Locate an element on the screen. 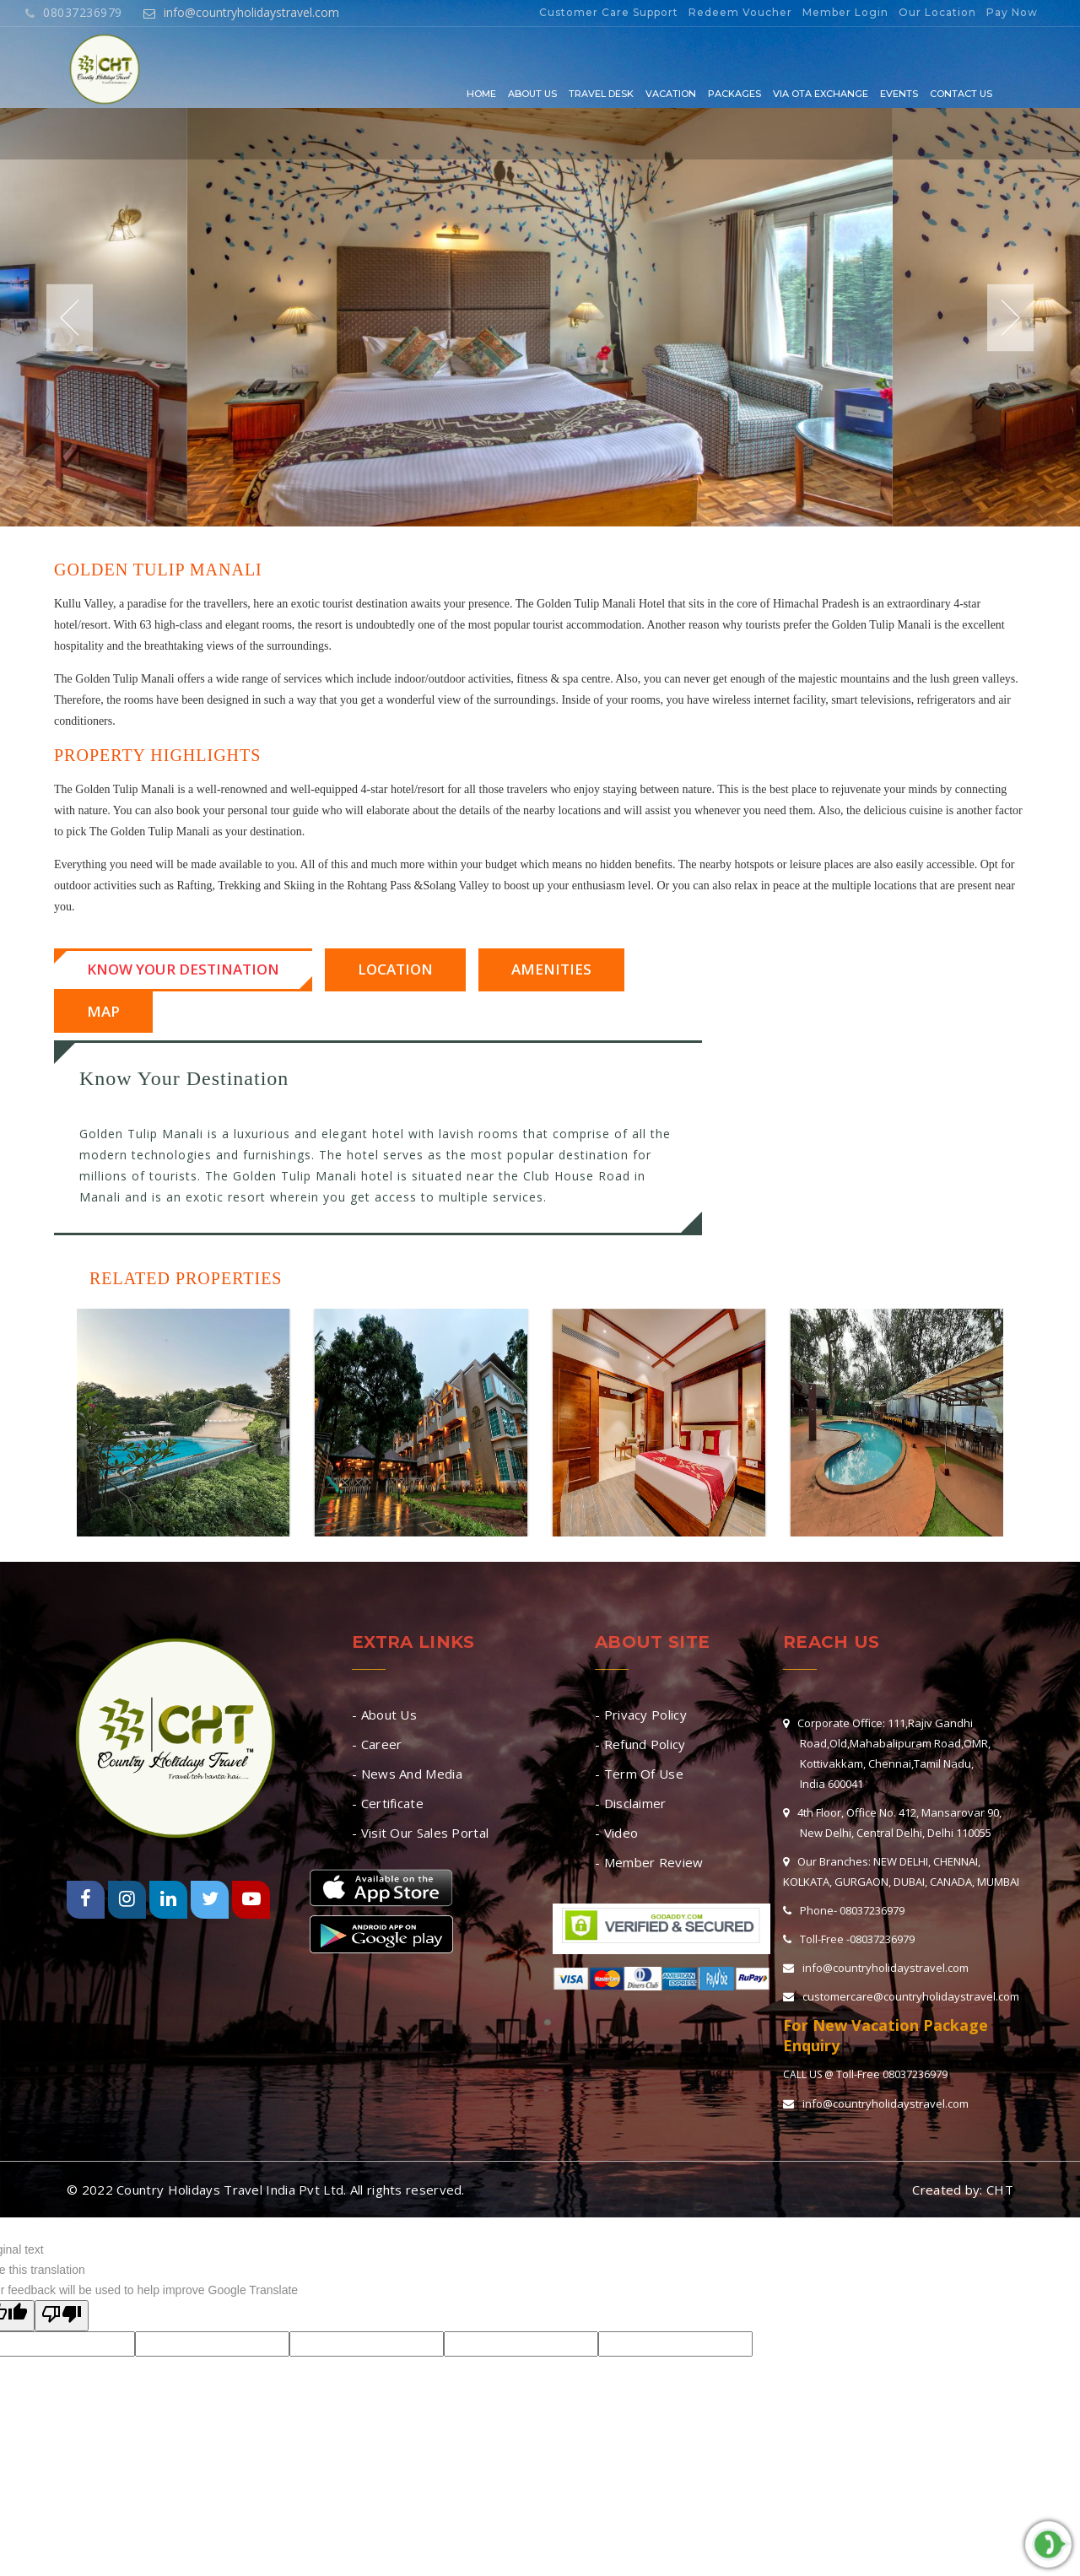 This screenshot has height=2576, width=1080. - Privacy Policy is located at coordinates (641, 1714).